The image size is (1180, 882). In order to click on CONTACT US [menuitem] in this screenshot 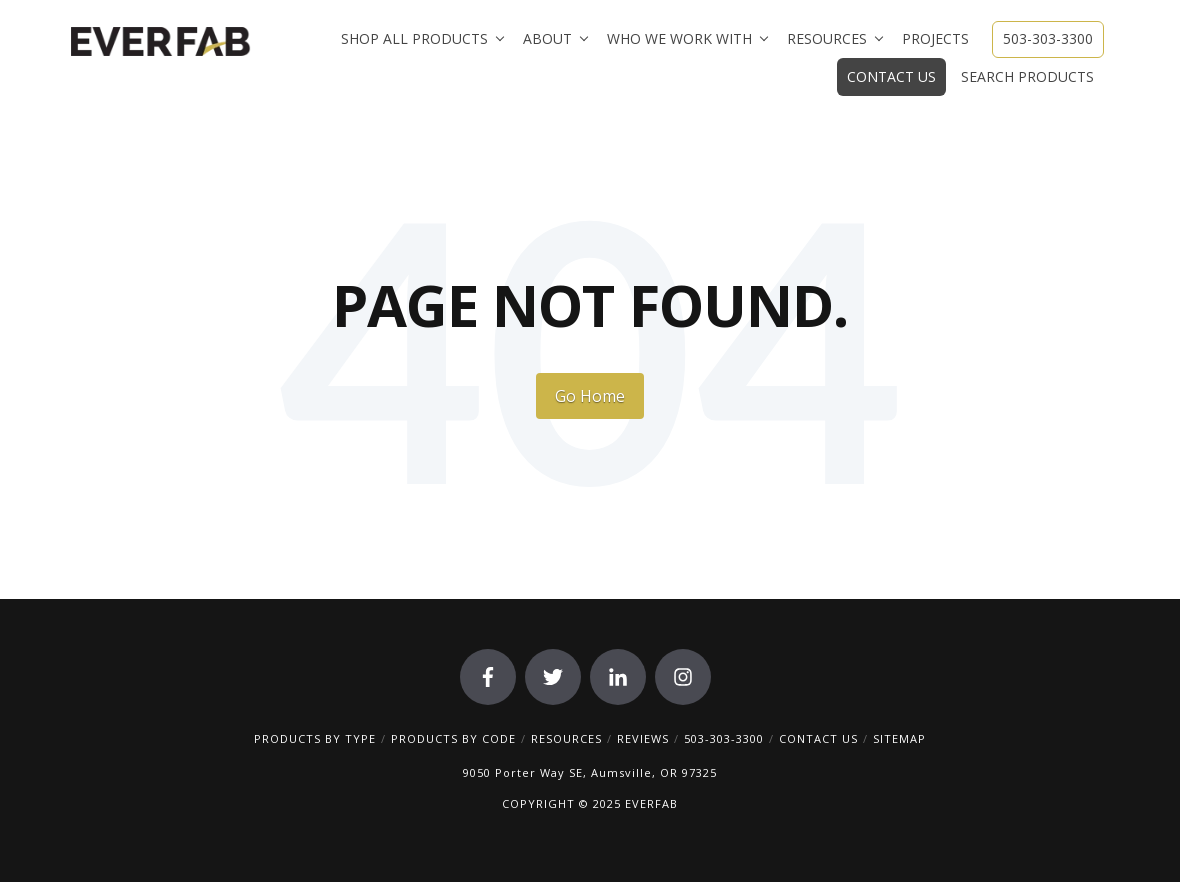, I will do `click(818, 738)`.